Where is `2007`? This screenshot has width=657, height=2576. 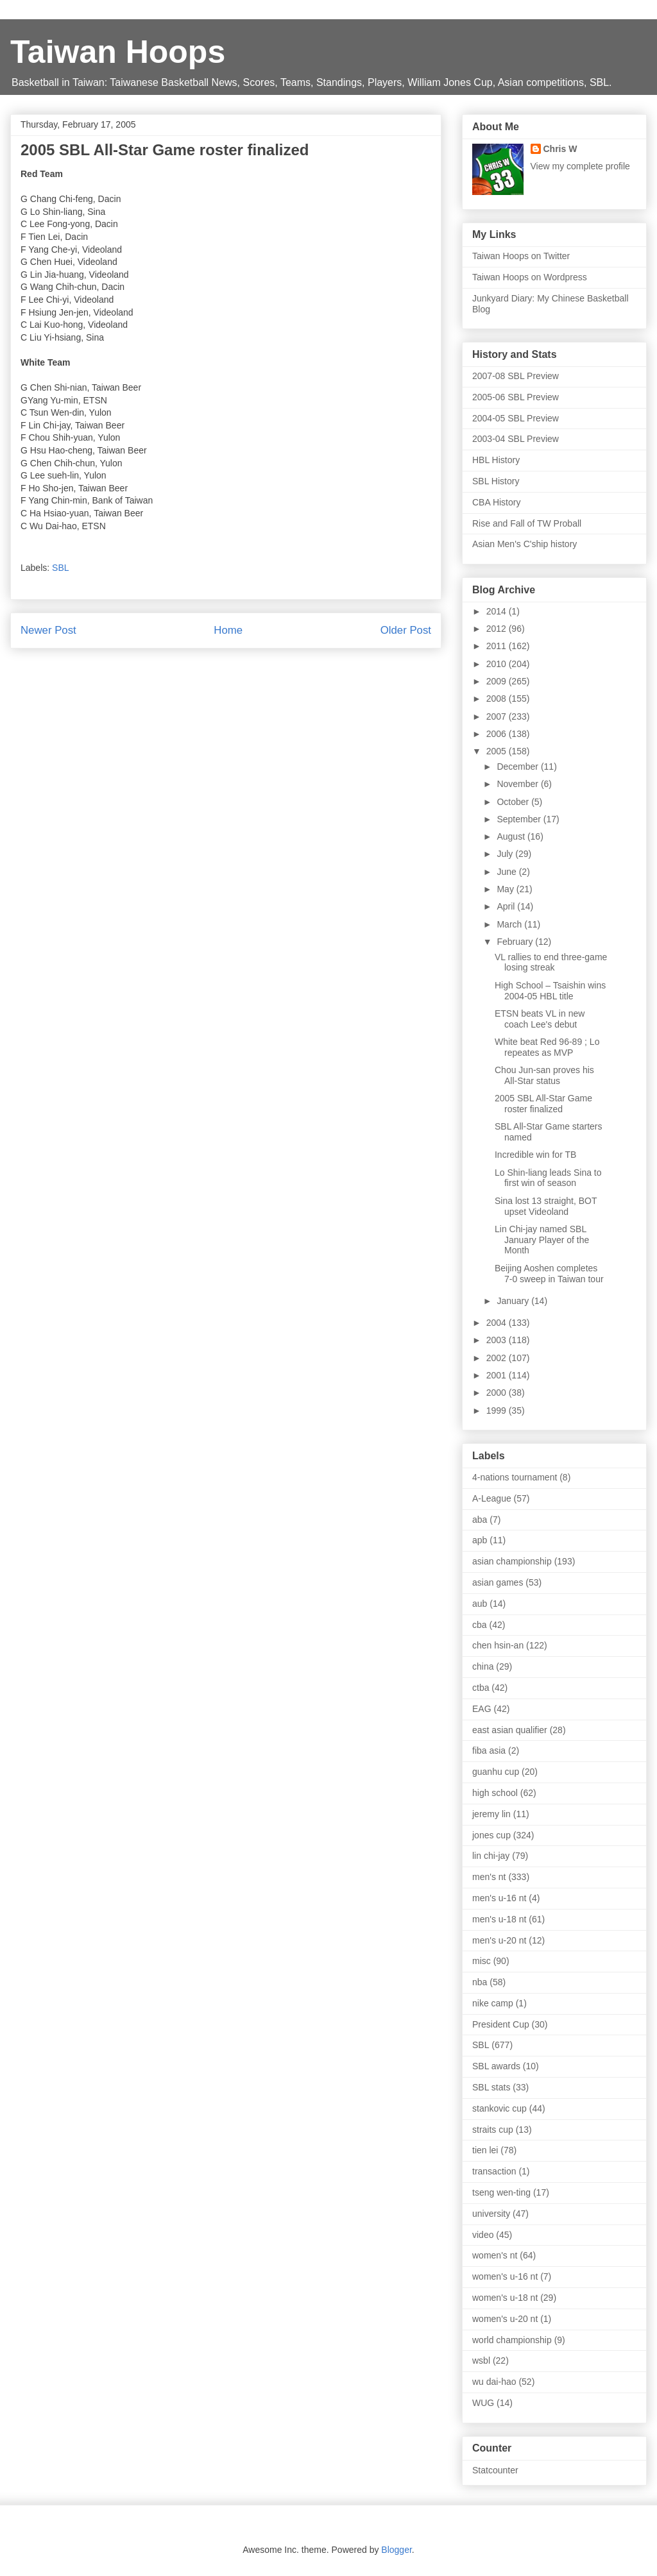 2007 is located at coordinates (497, 716).